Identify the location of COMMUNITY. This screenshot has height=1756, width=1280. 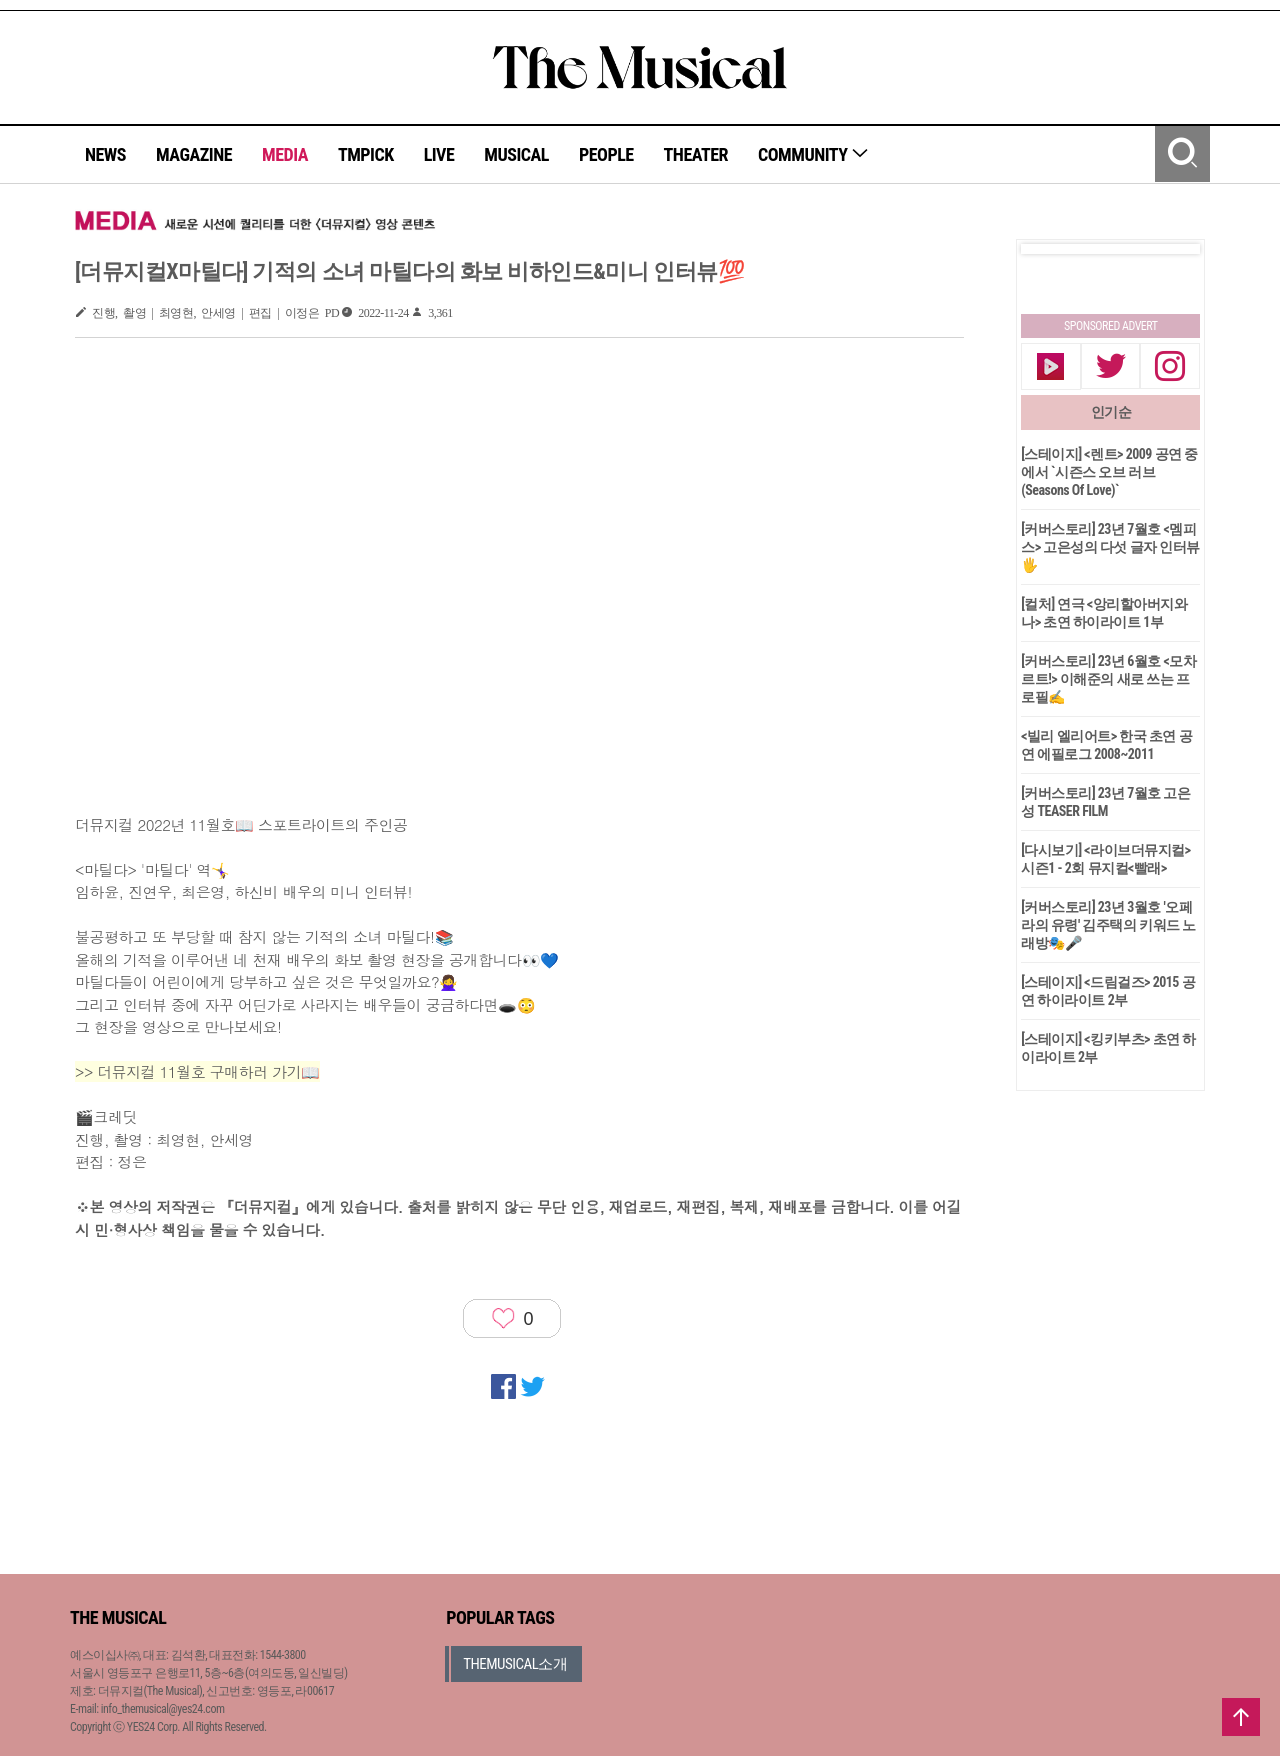
(813, 154).